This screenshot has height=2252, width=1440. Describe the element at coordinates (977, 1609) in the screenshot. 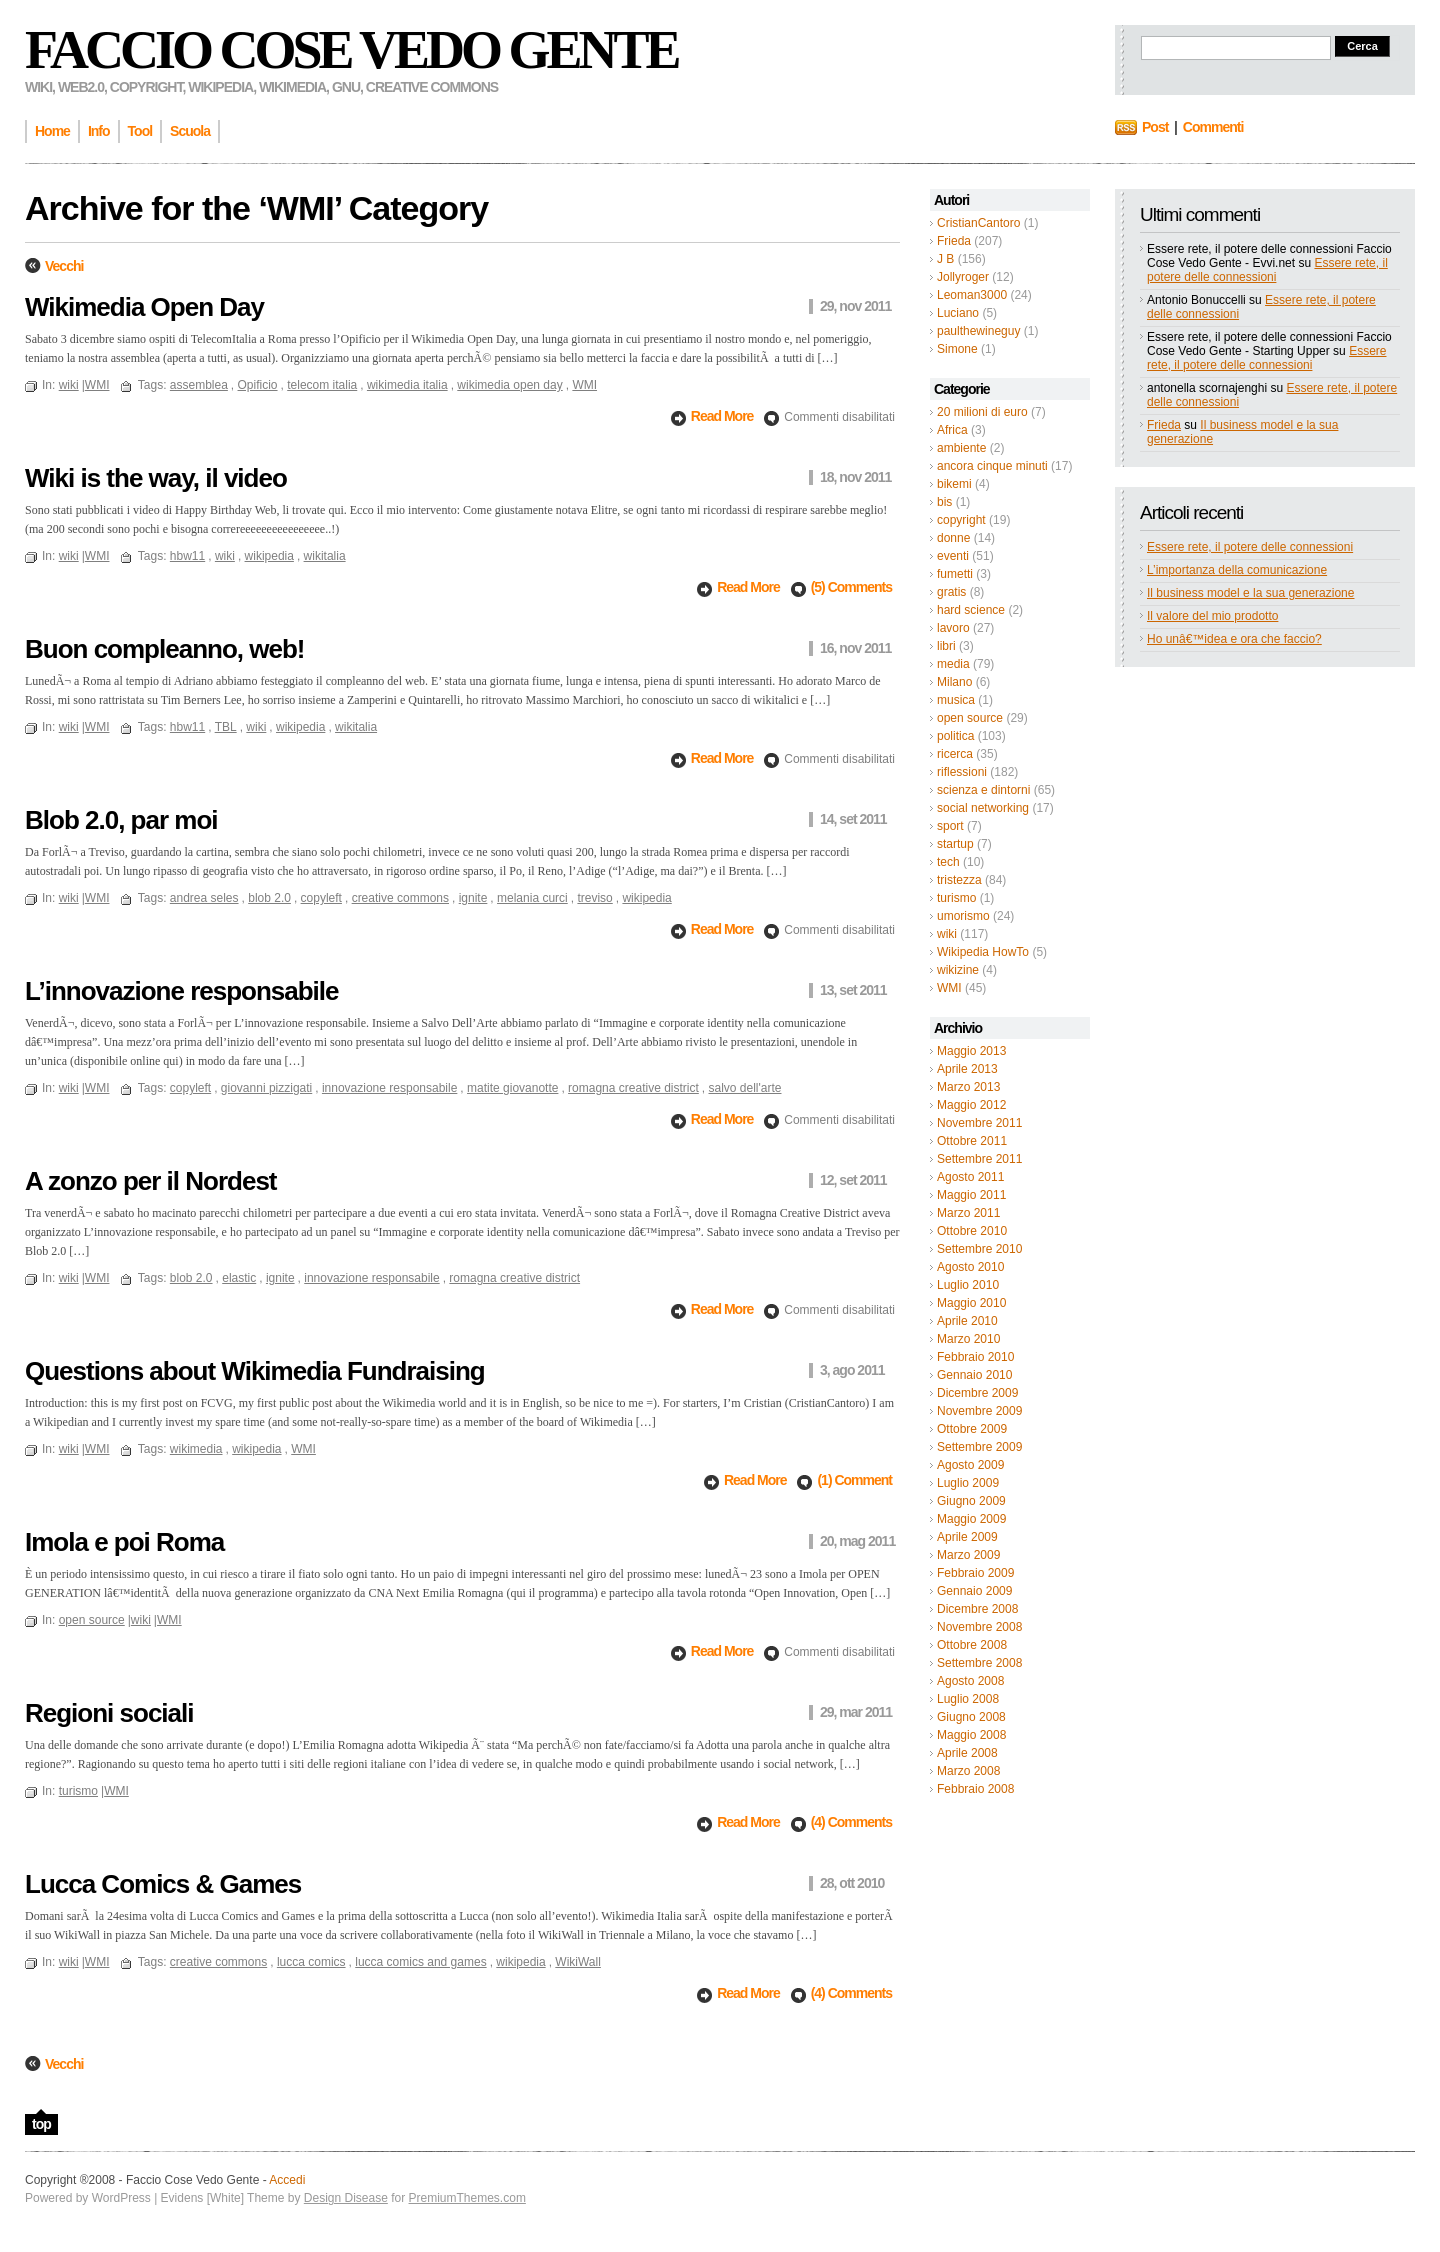

I see `Dicembre 2008` at that location.